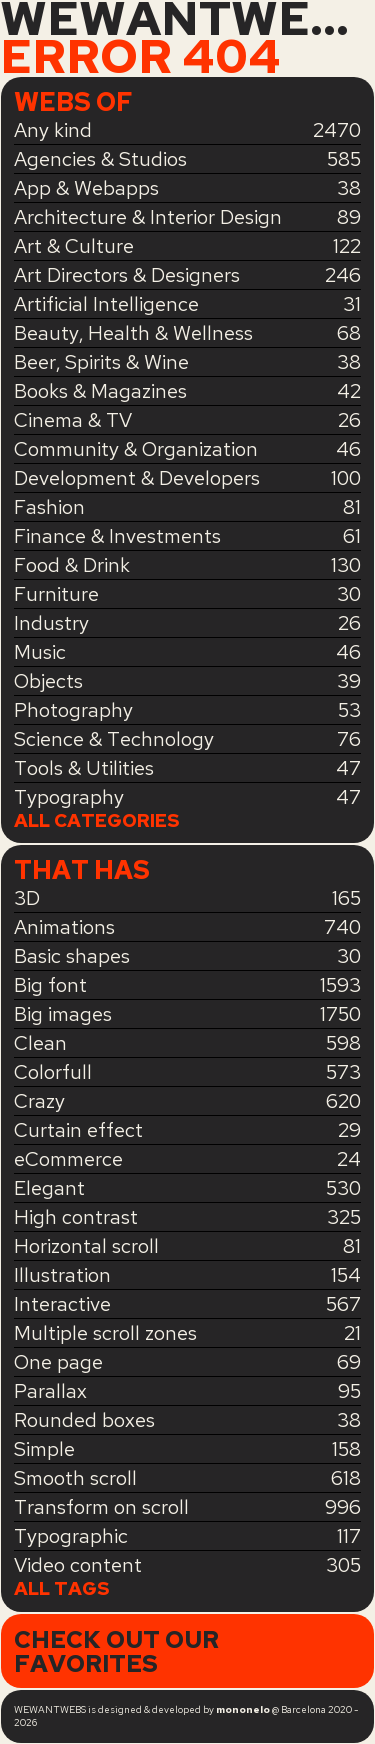  I want to click on Tools & Utilities, so click(84, 768).